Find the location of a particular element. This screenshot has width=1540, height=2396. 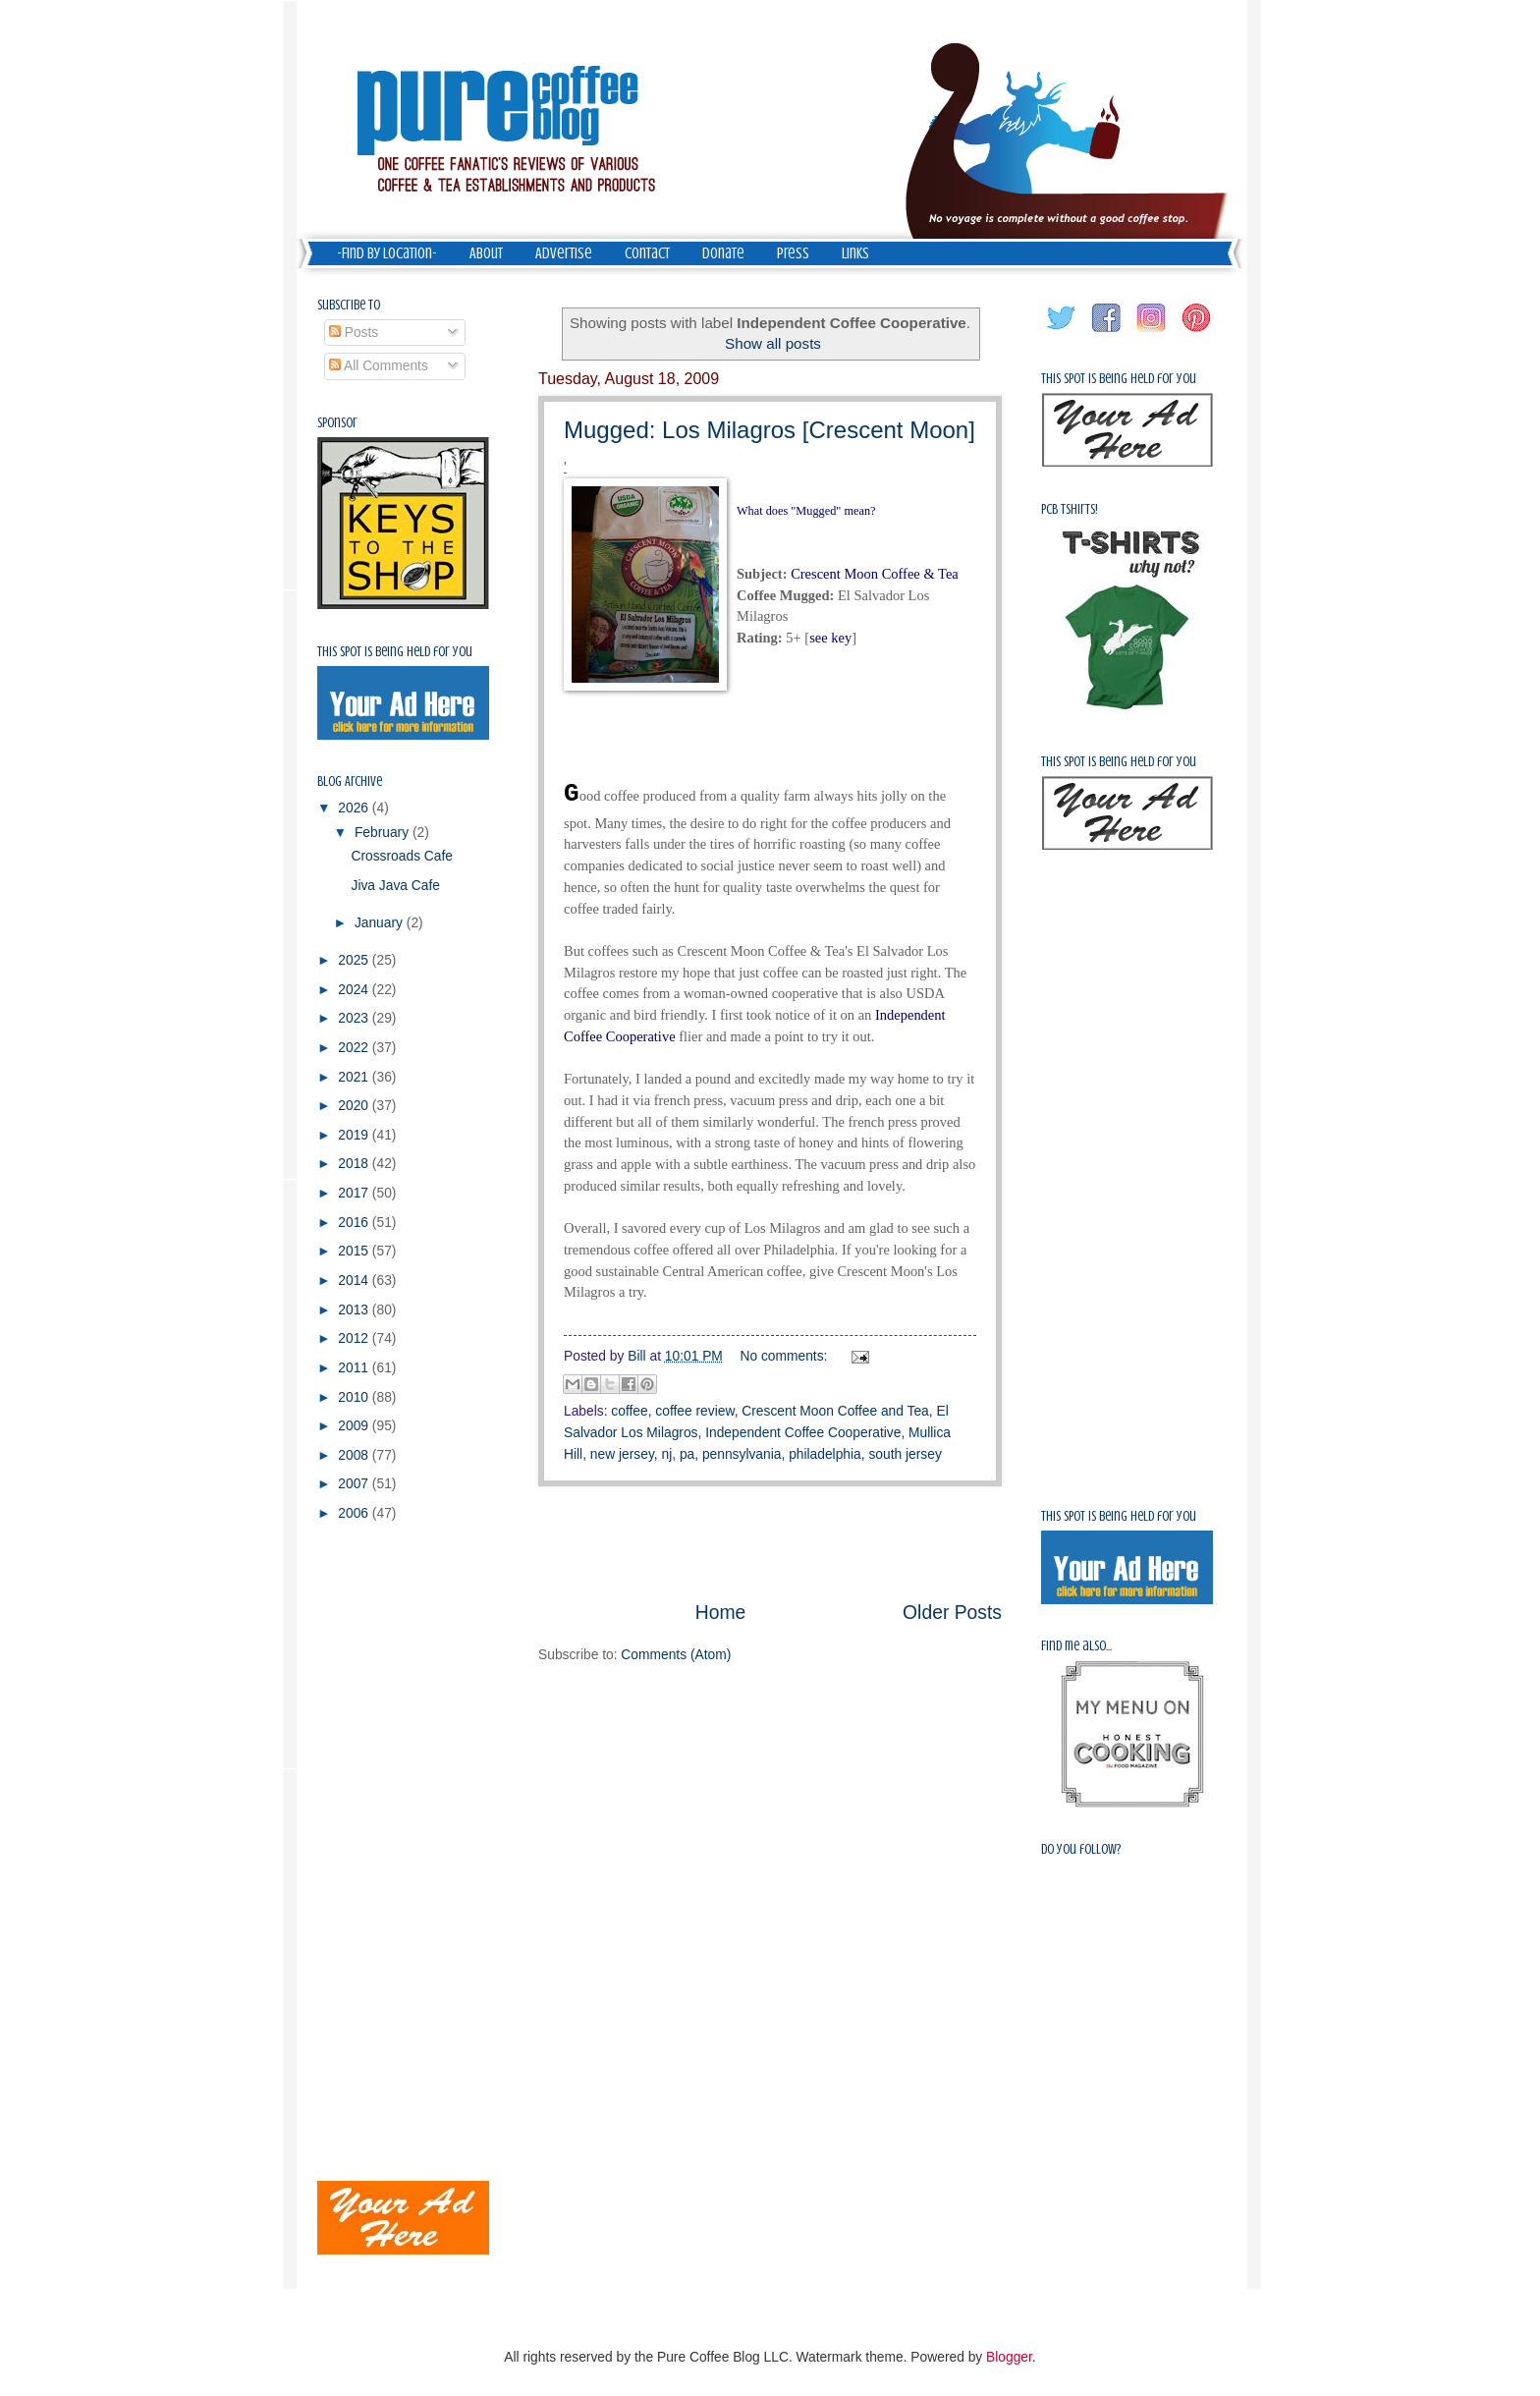

Press is located at coordinates (793, 253).